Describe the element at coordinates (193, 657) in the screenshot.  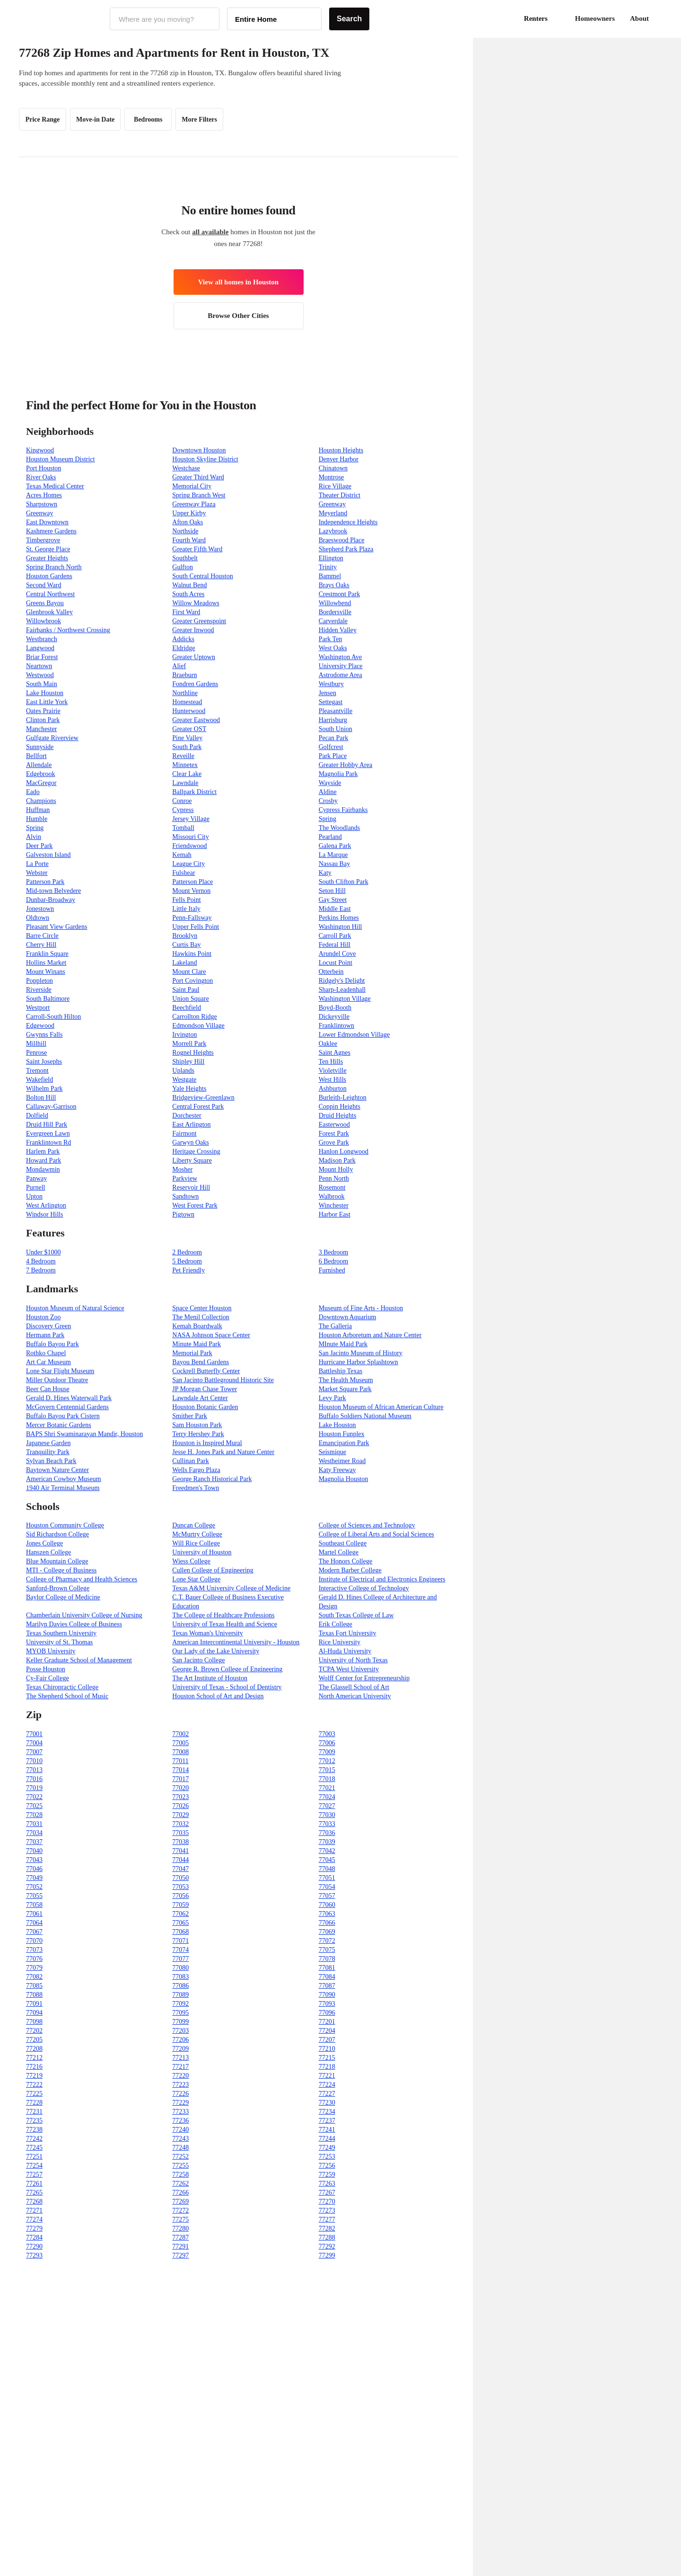
I see `Greater Uptown` at that location.